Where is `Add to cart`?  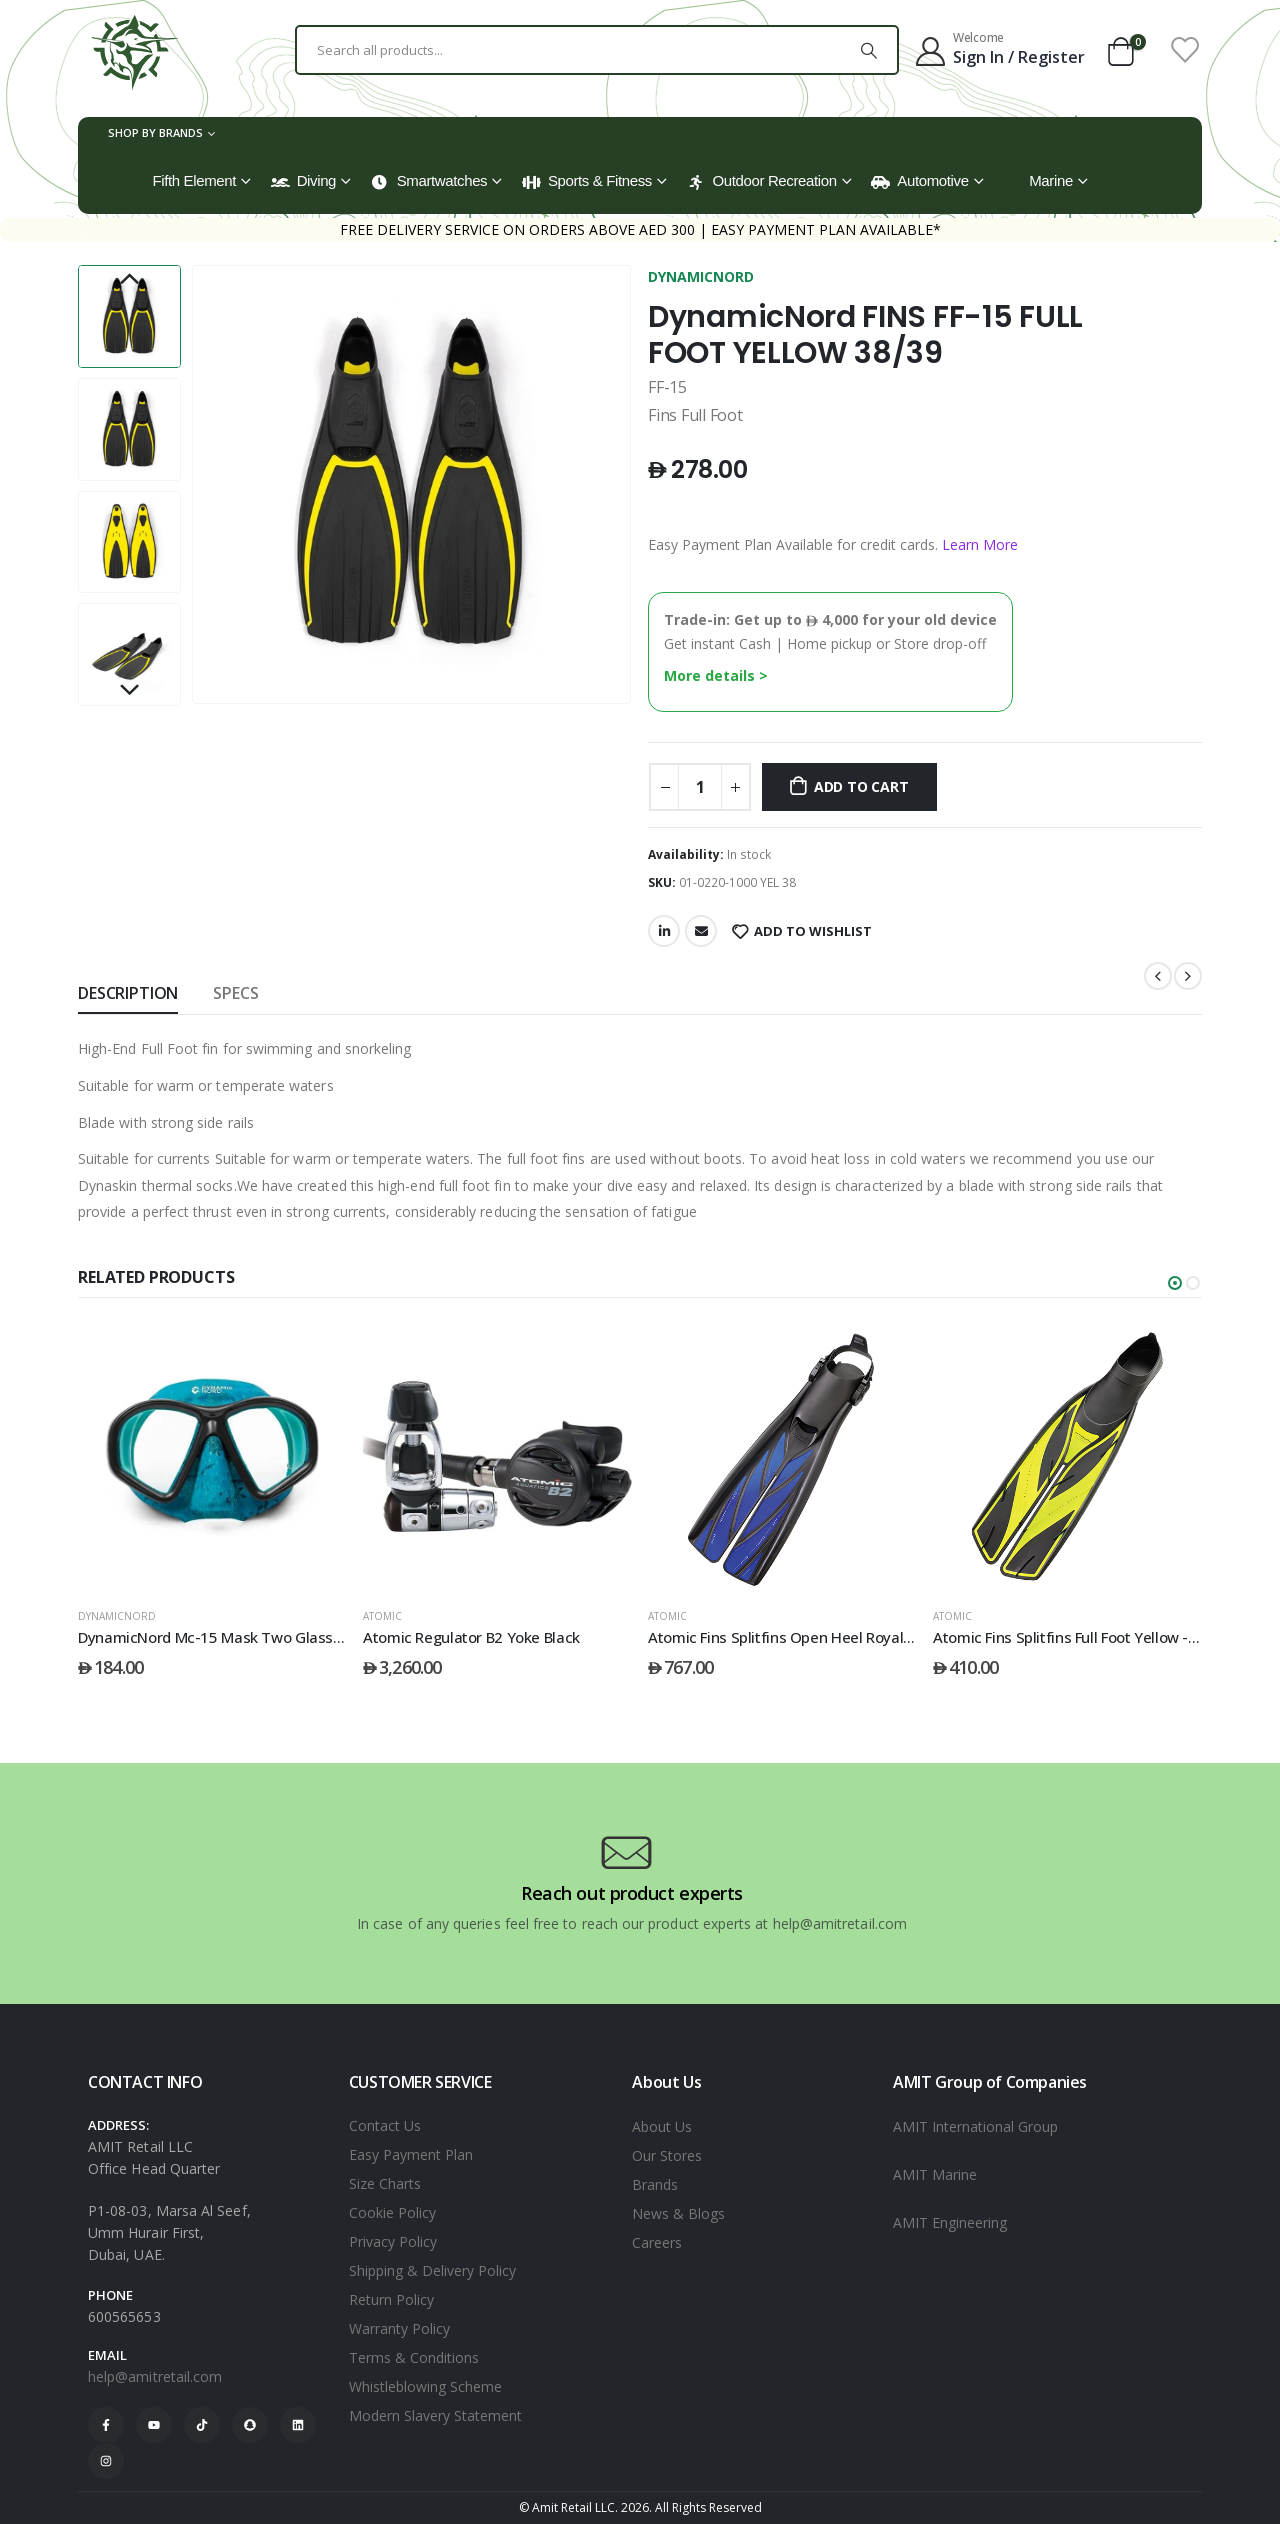
Add to cart is located at coordinates (861, 786).